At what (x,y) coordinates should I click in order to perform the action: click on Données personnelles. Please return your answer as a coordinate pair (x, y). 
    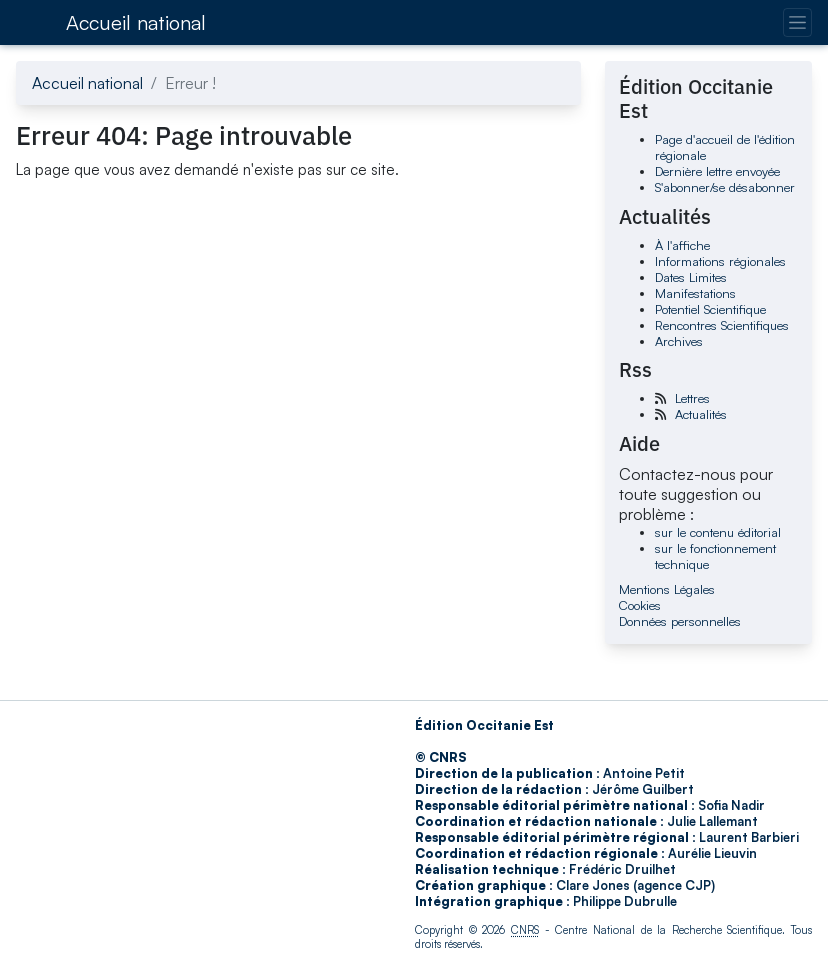
    Looking at the image, I should click on (680, 621).